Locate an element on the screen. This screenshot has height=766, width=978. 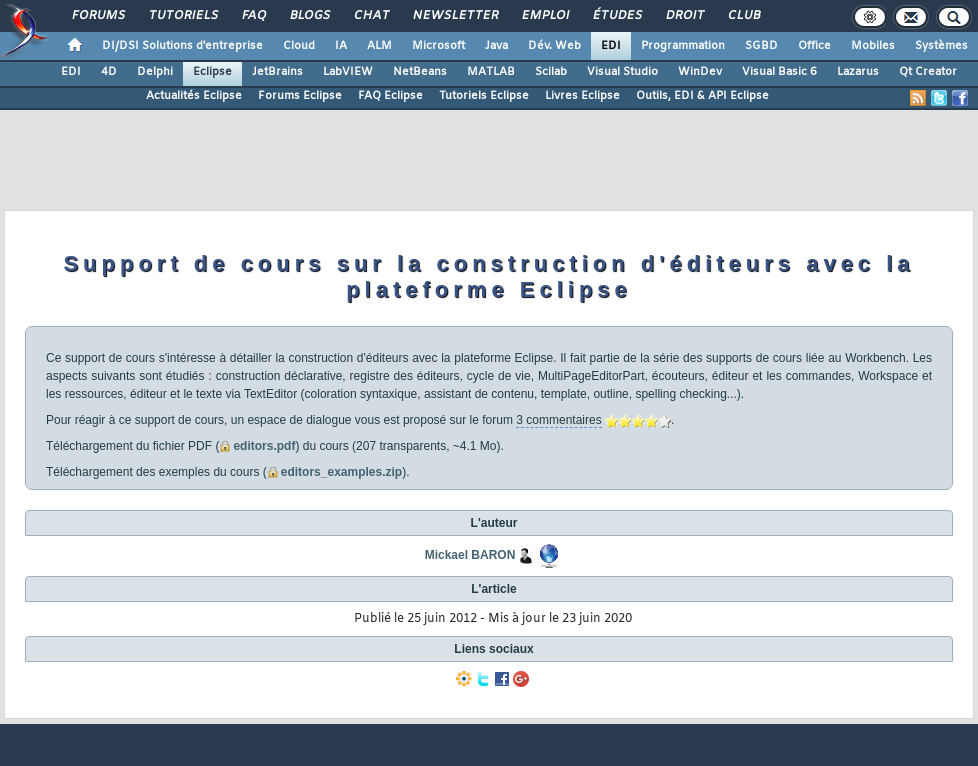
Programmation is located at coordinates (683, 46).